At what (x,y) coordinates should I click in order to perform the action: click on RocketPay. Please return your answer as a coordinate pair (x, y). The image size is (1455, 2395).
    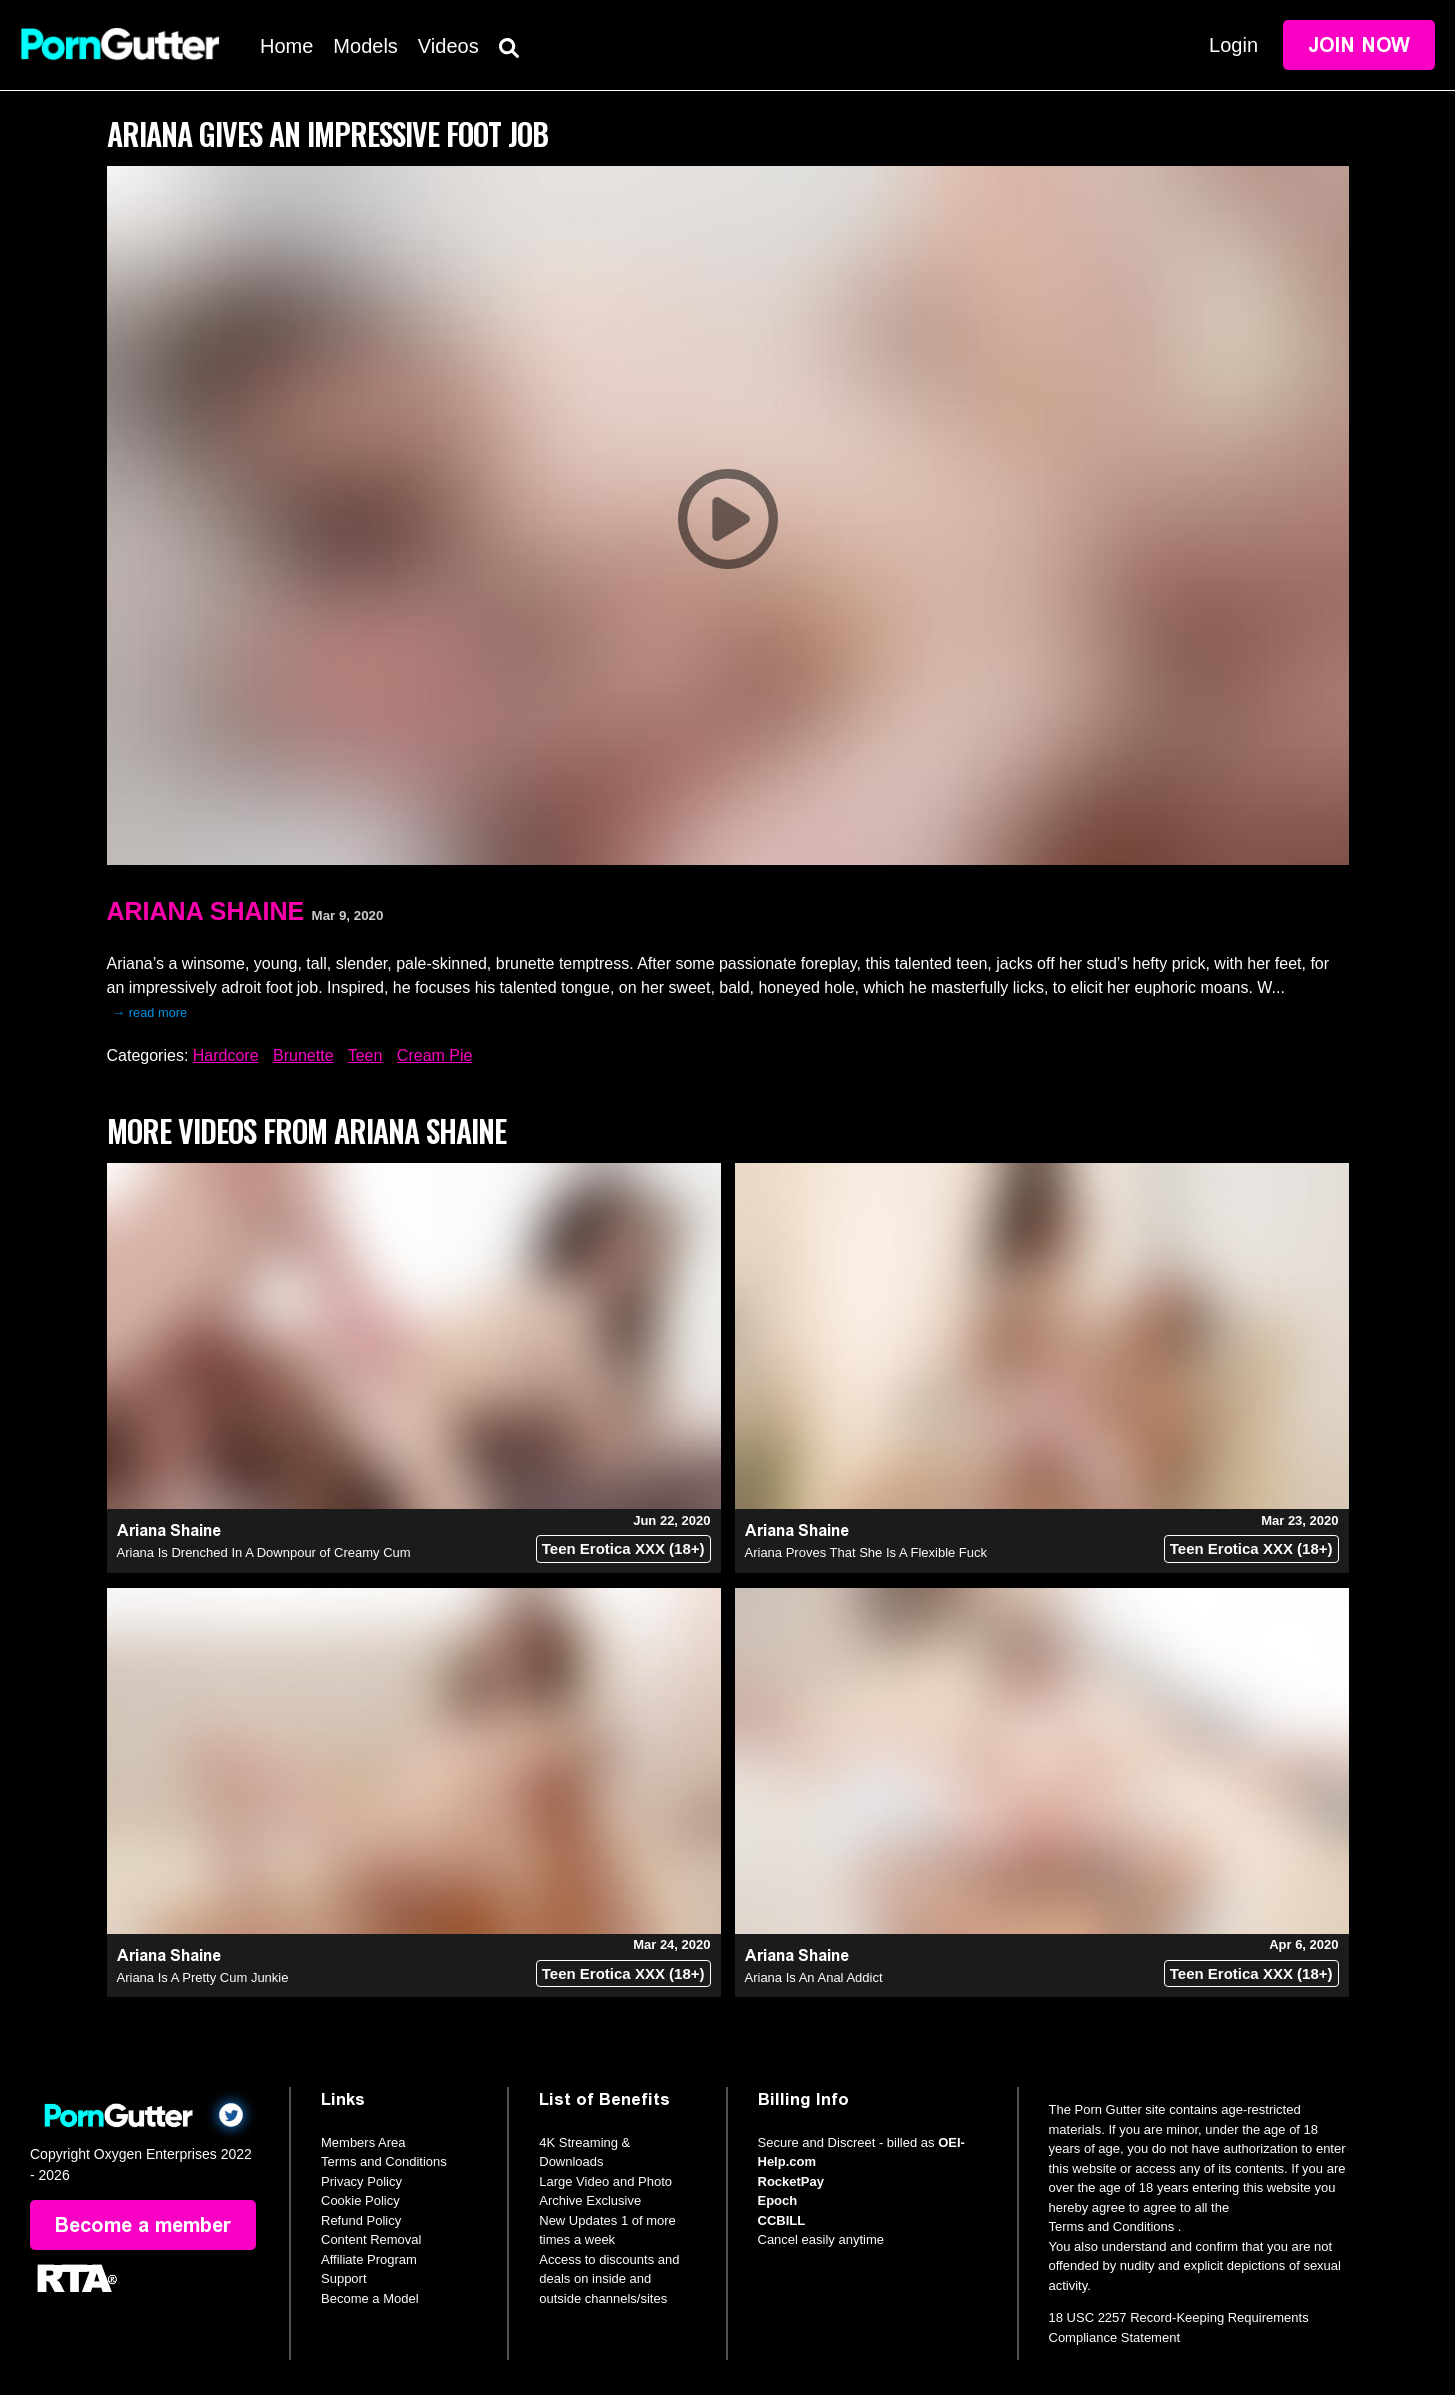
    Looking at the image, I should click on (791, 2181).